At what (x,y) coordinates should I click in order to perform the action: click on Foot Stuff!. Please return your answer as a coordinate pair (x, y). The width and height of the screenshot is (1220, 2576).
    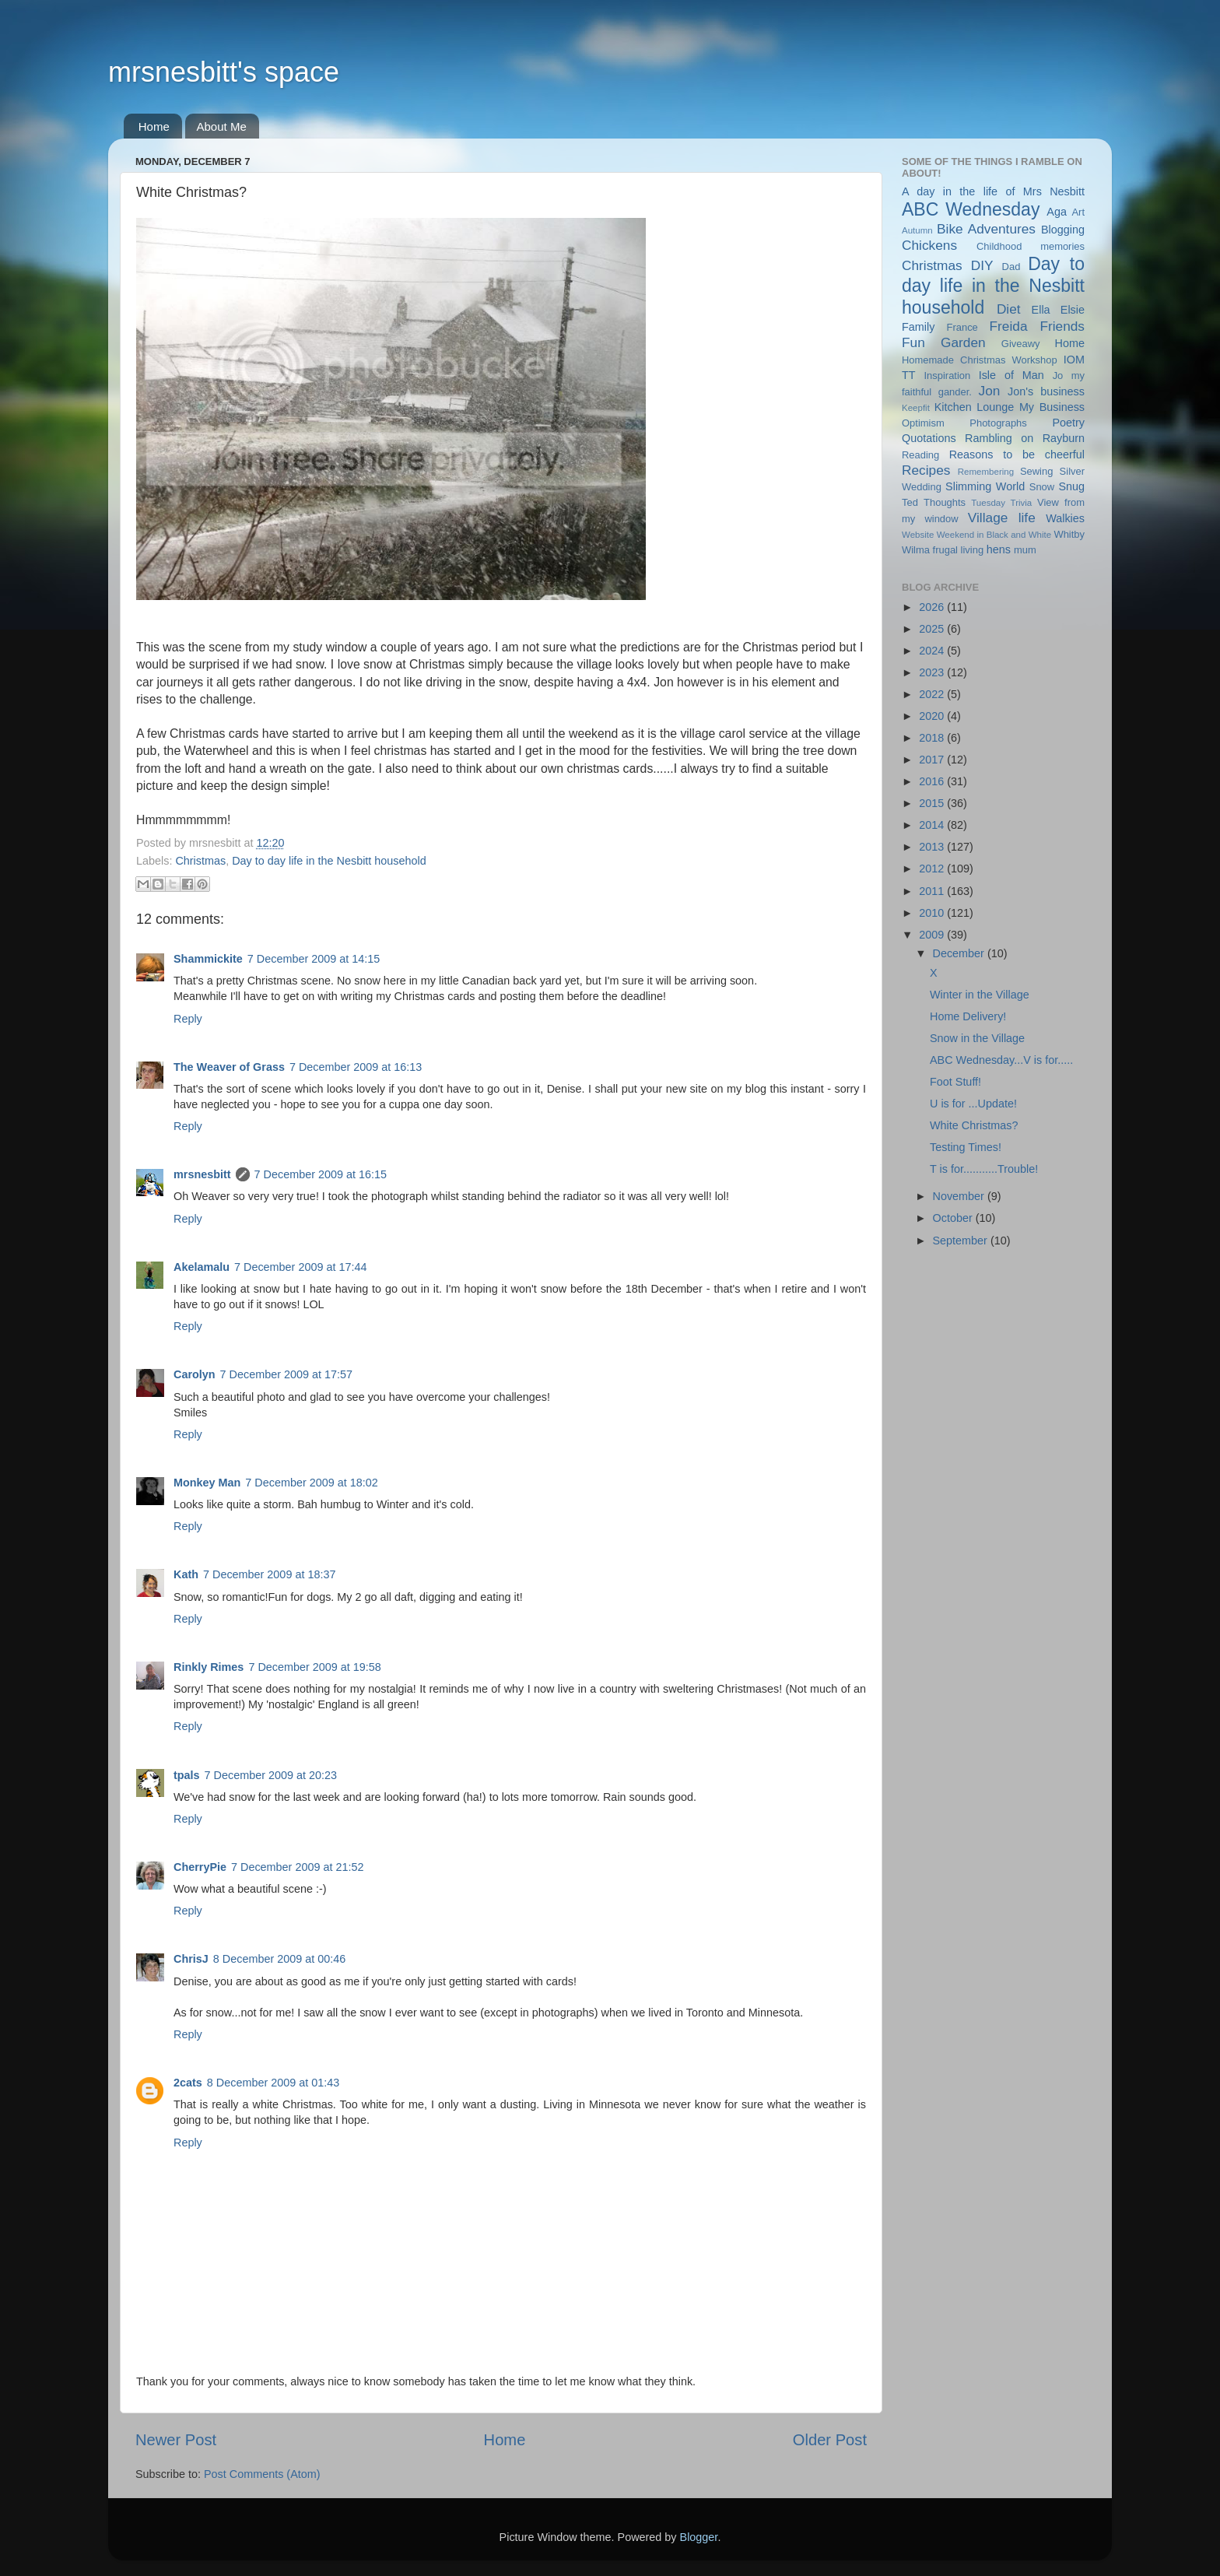
    Looking at the image, I should click on (955, 1082).